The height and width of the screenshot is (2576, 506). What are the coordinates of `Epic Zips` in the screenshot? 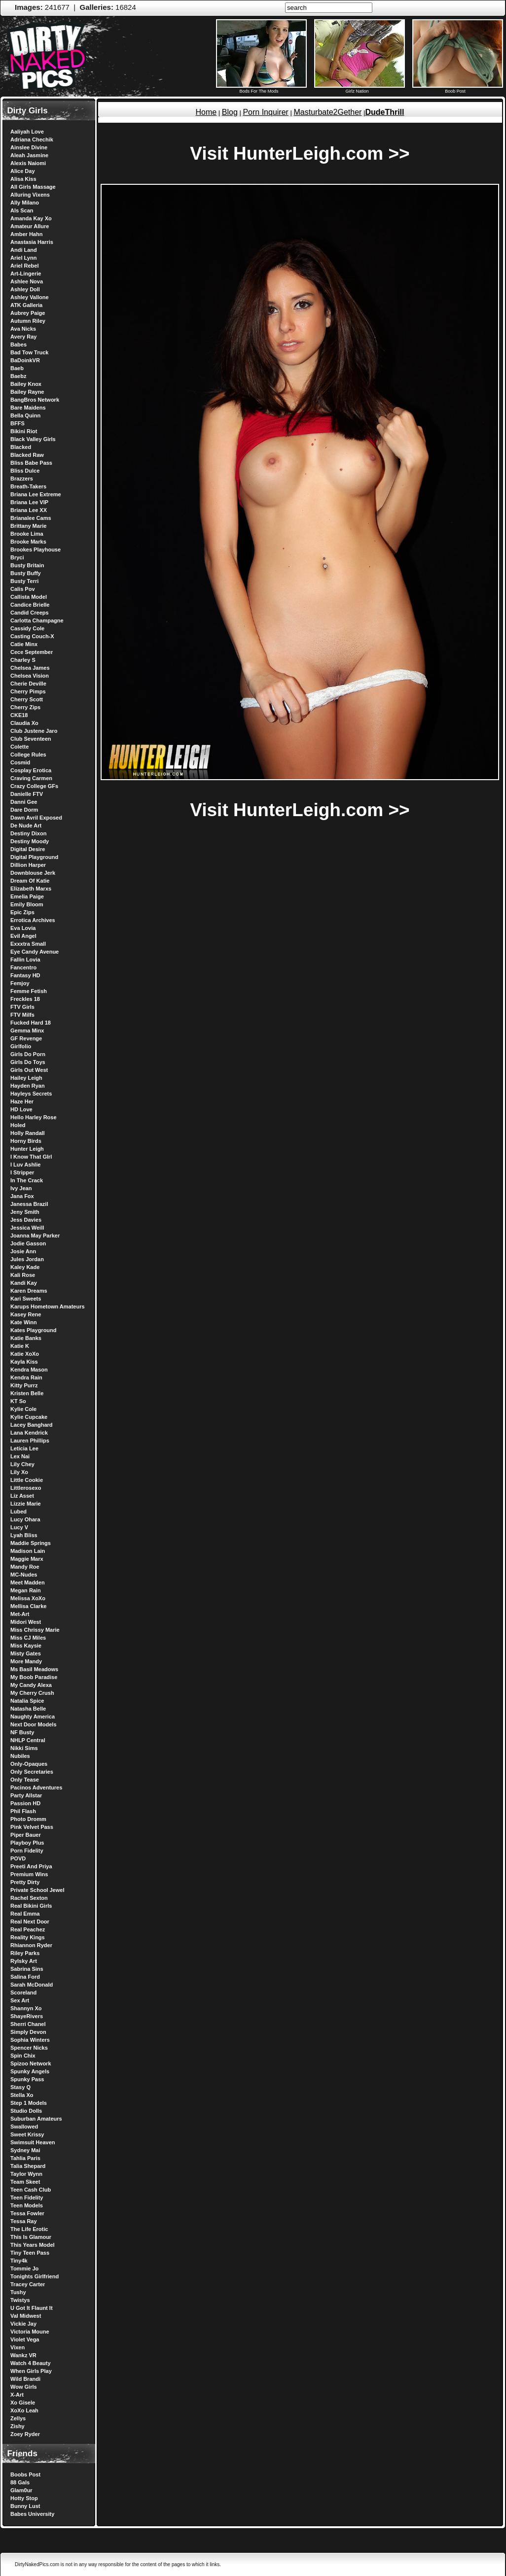 It's located at (22, 912).